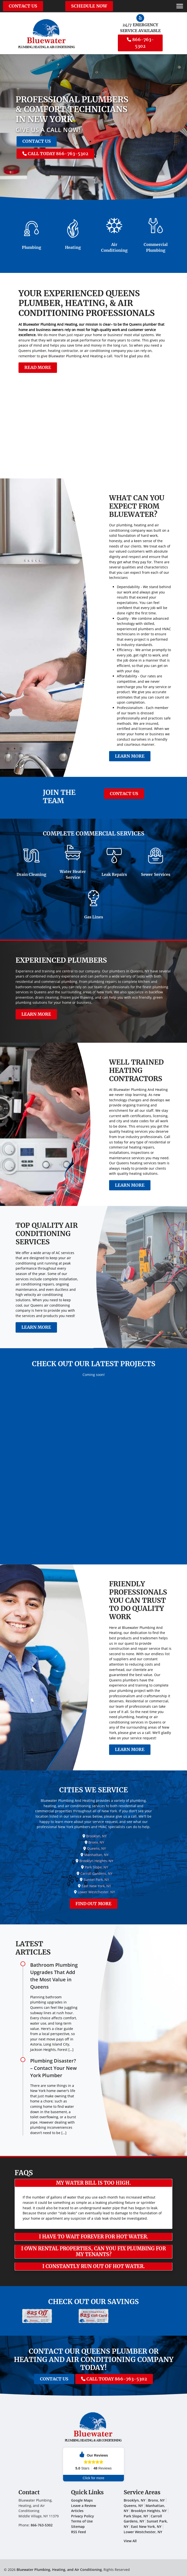 The height and width of the screenshot is (2576, 187). Describe the element at coordinates (96, 1879) in the screenshot. I see `Sunset Park, NY` at that location.